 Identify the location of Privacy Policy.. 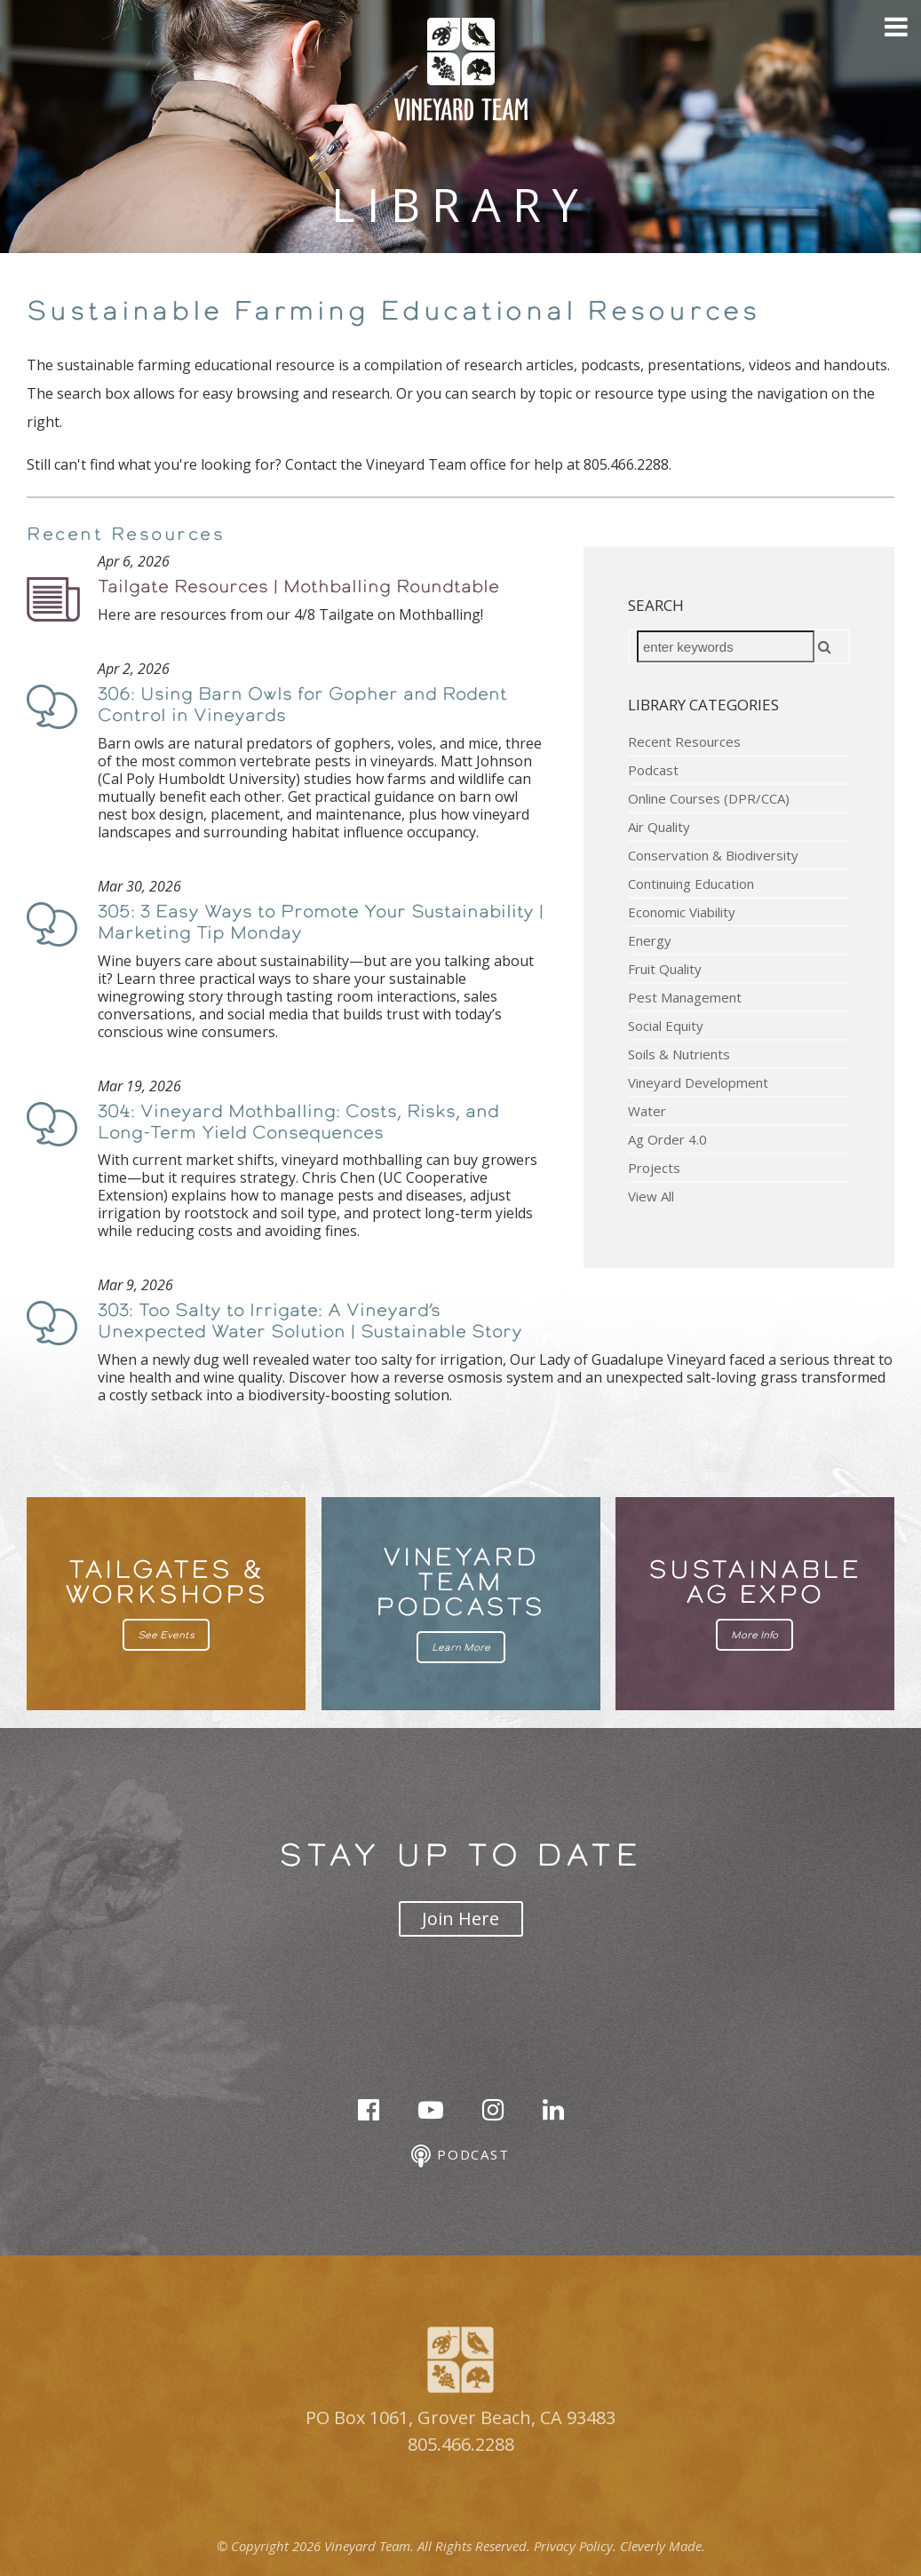
(575, 2546).